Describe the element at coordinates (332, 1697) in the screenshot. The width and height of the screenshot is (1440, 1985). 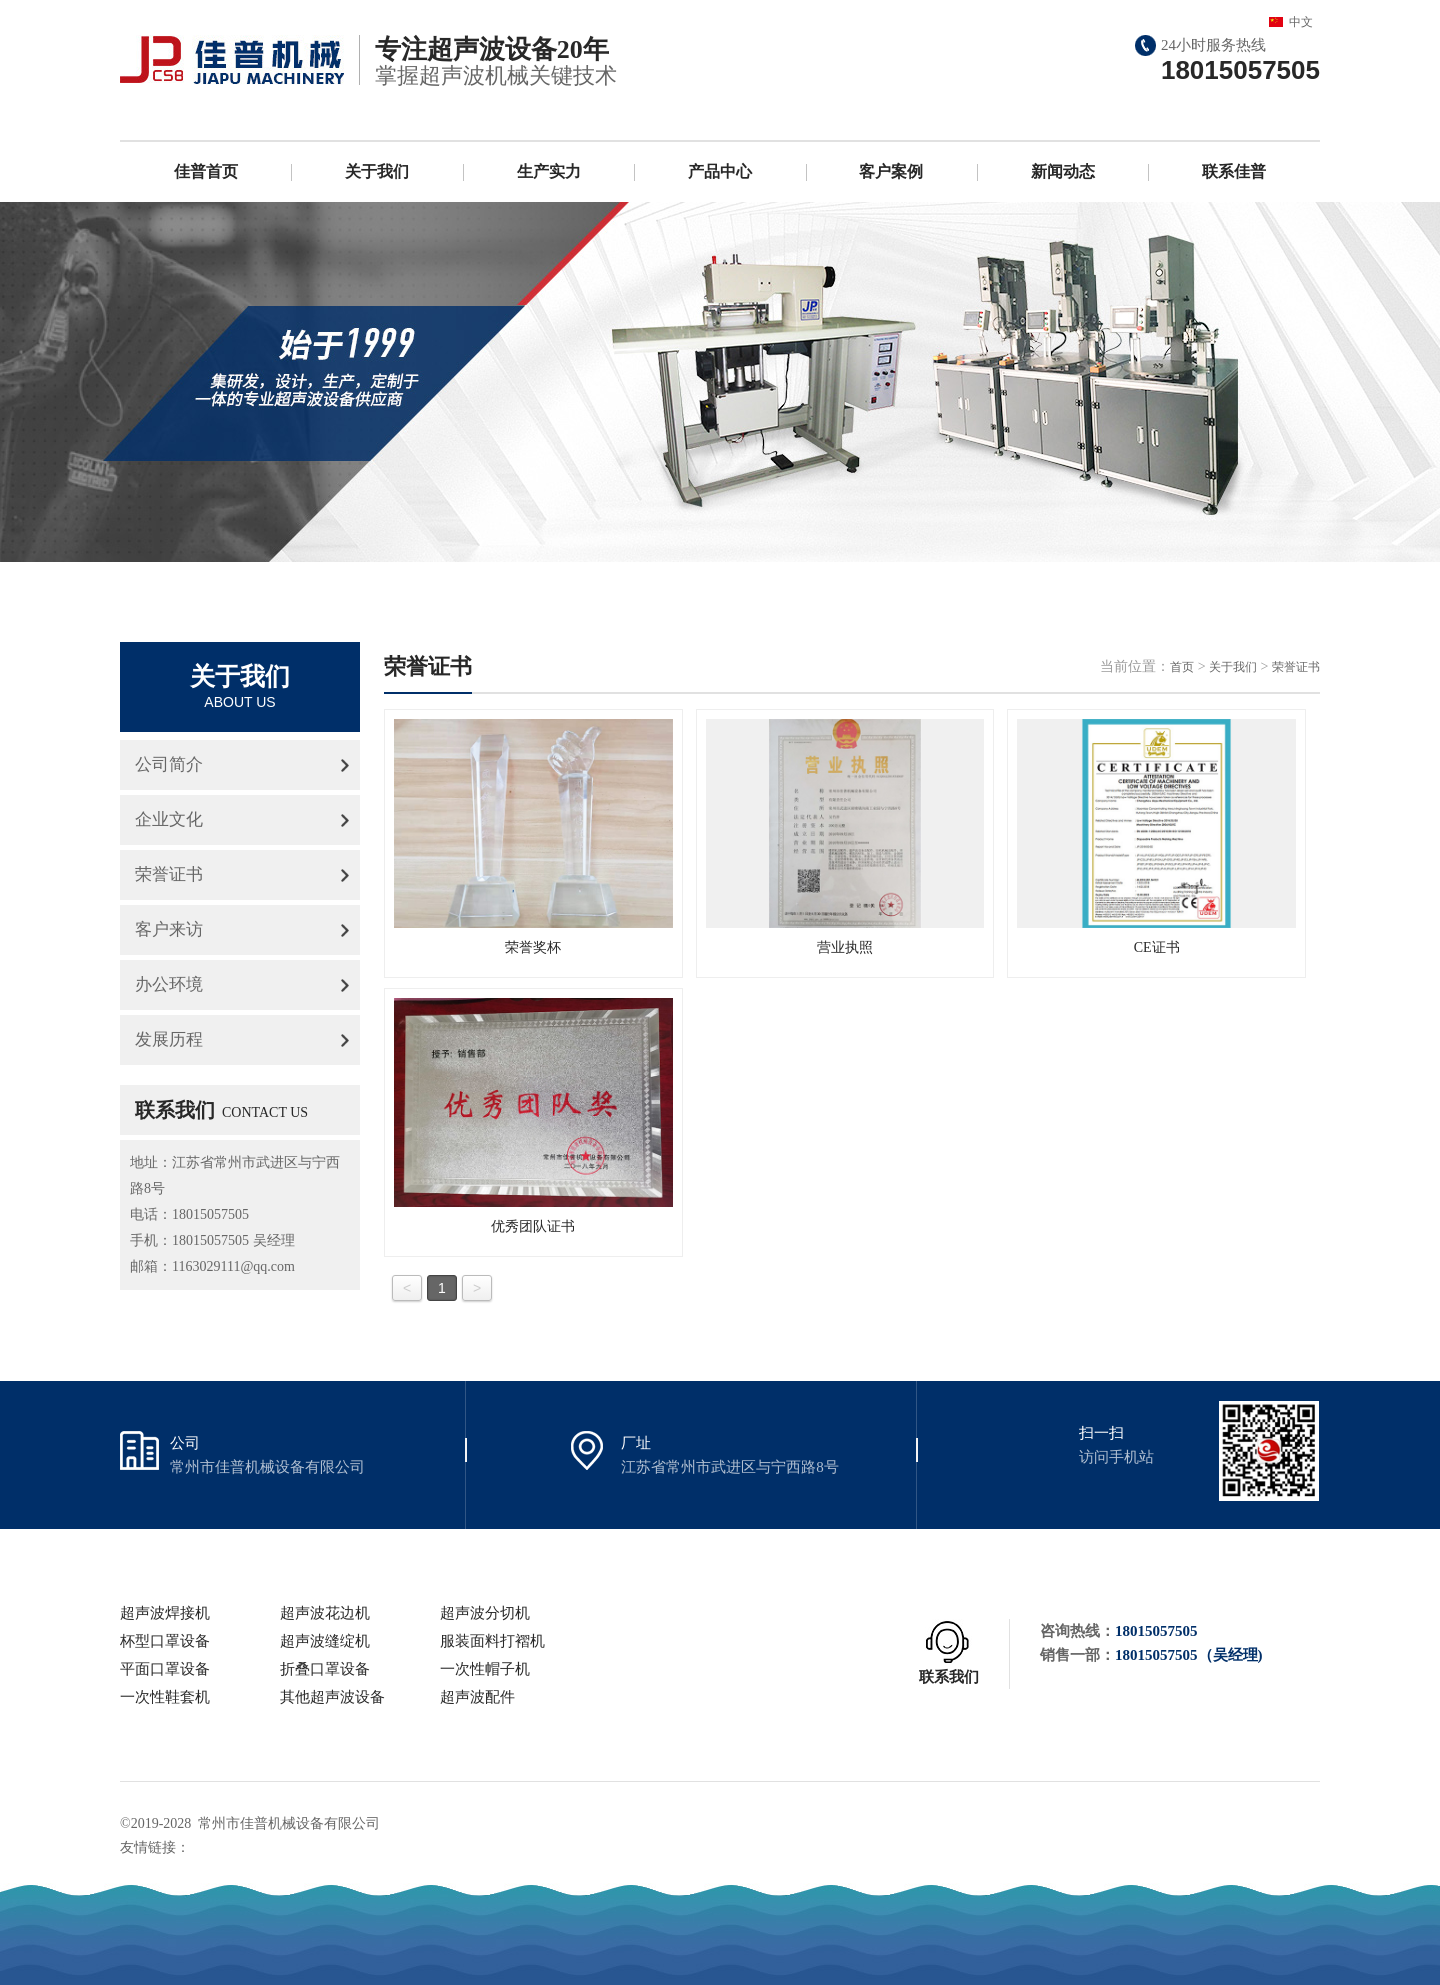
I see `其他超声波设备` at that location.